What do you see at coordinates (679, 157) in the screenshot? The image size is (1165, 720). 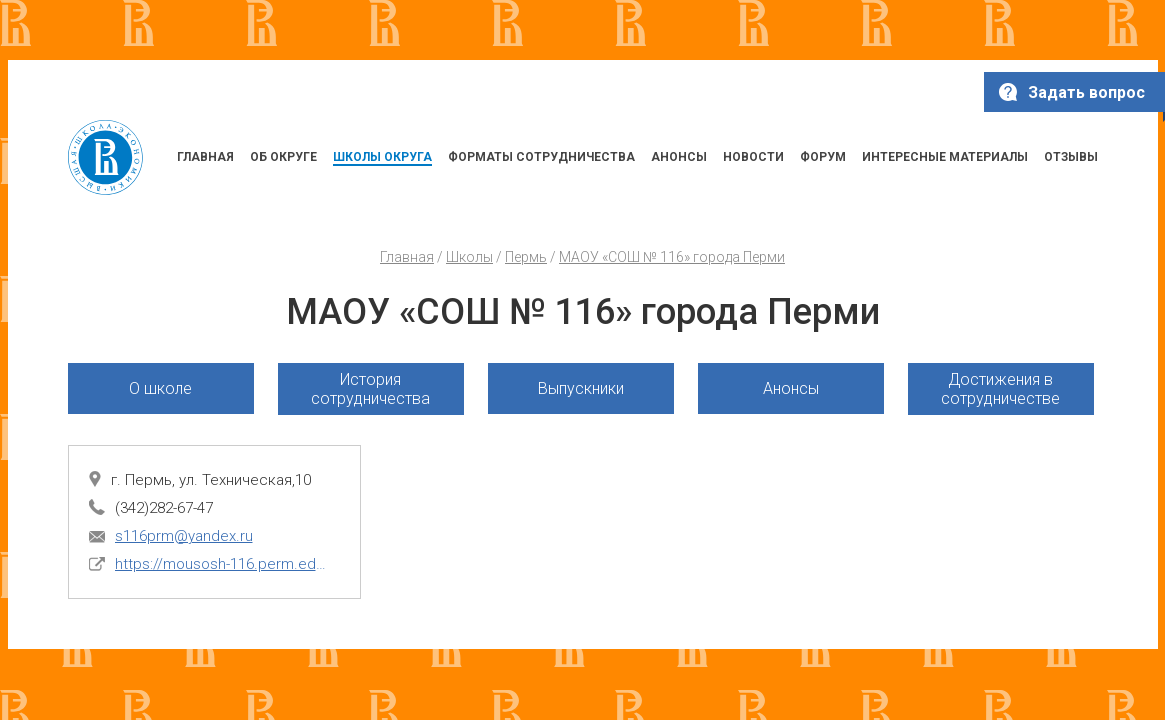 I see `АНОНСЫ` at bounding box center [679, 157].